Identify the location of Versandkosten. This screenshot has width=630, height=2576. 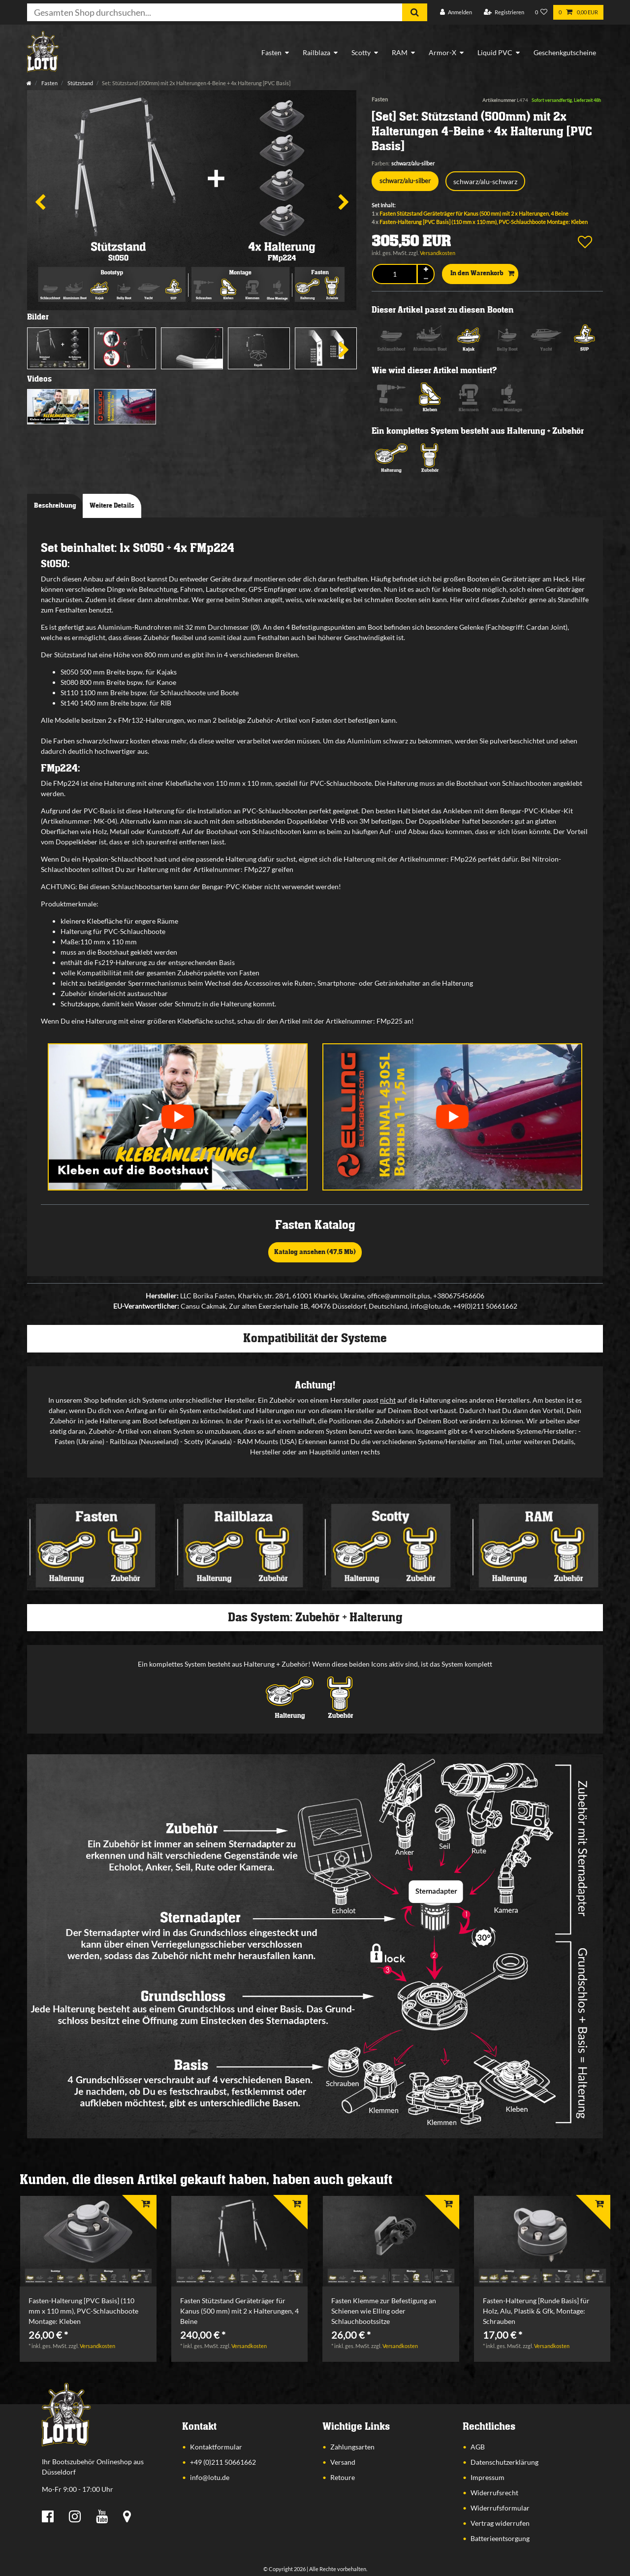
(437, 253).